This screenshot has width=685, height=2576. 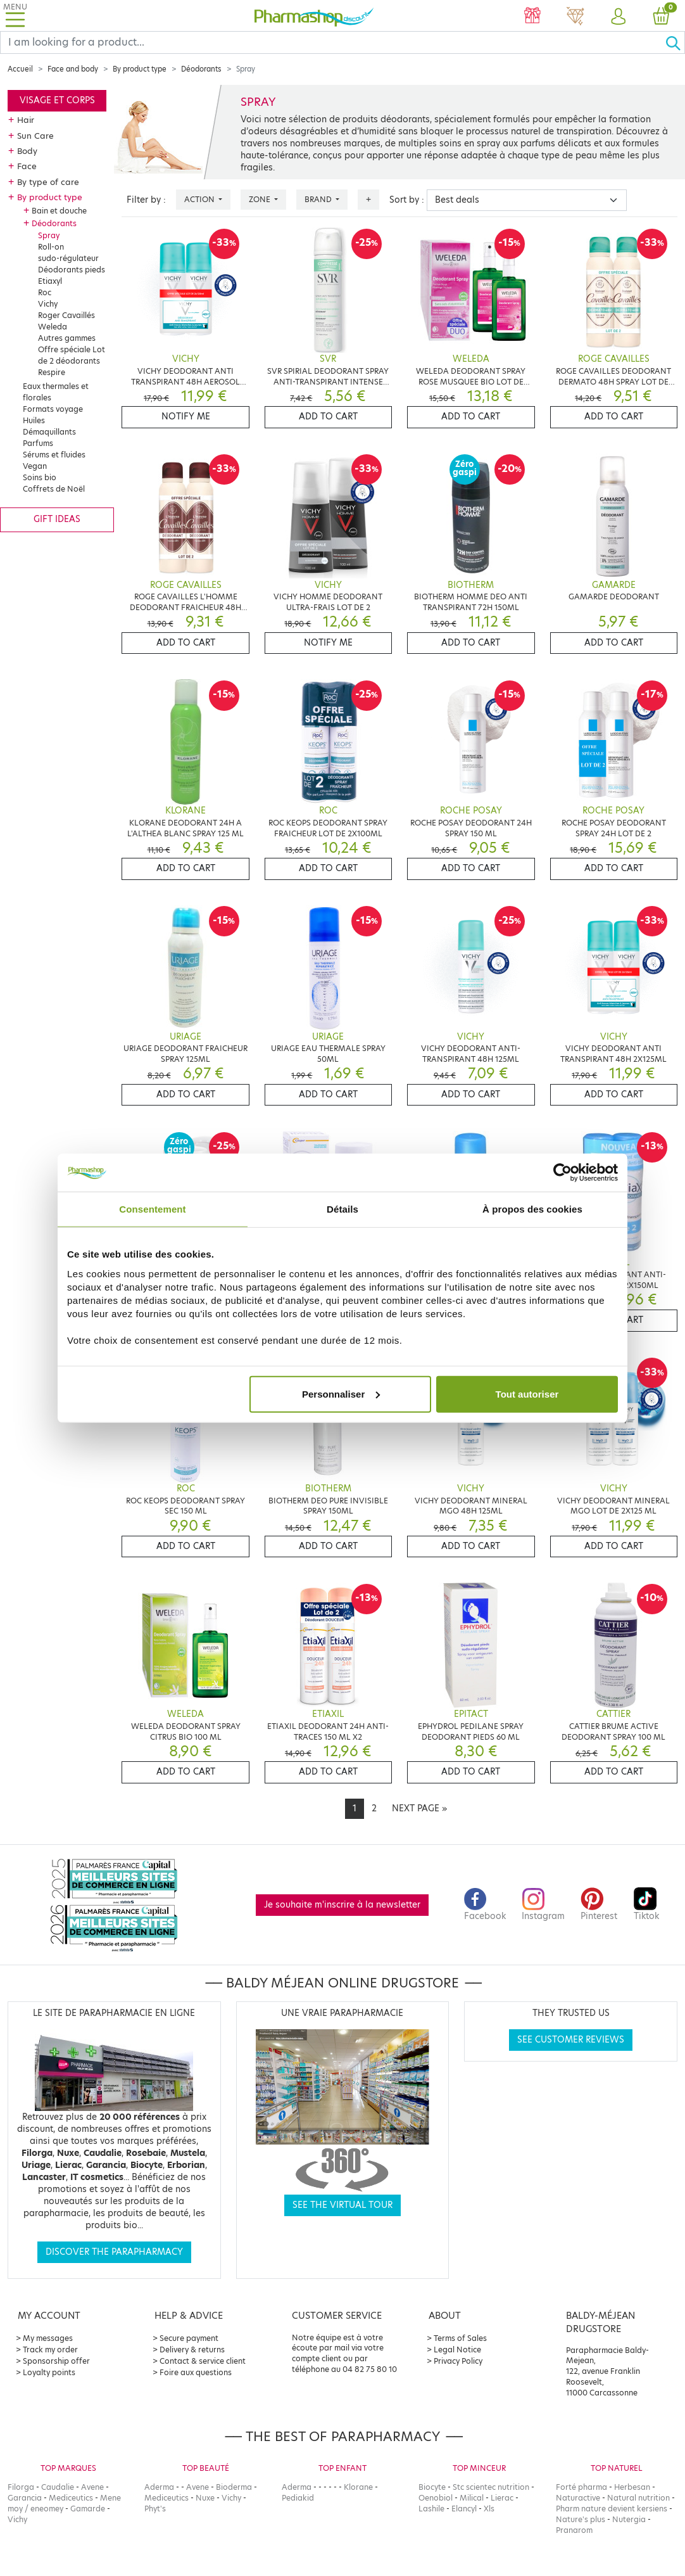 What do you see at coordinates (68, 258) in the screenshot?
I see `sudo-régulateur` at bounding box center [68, 258].